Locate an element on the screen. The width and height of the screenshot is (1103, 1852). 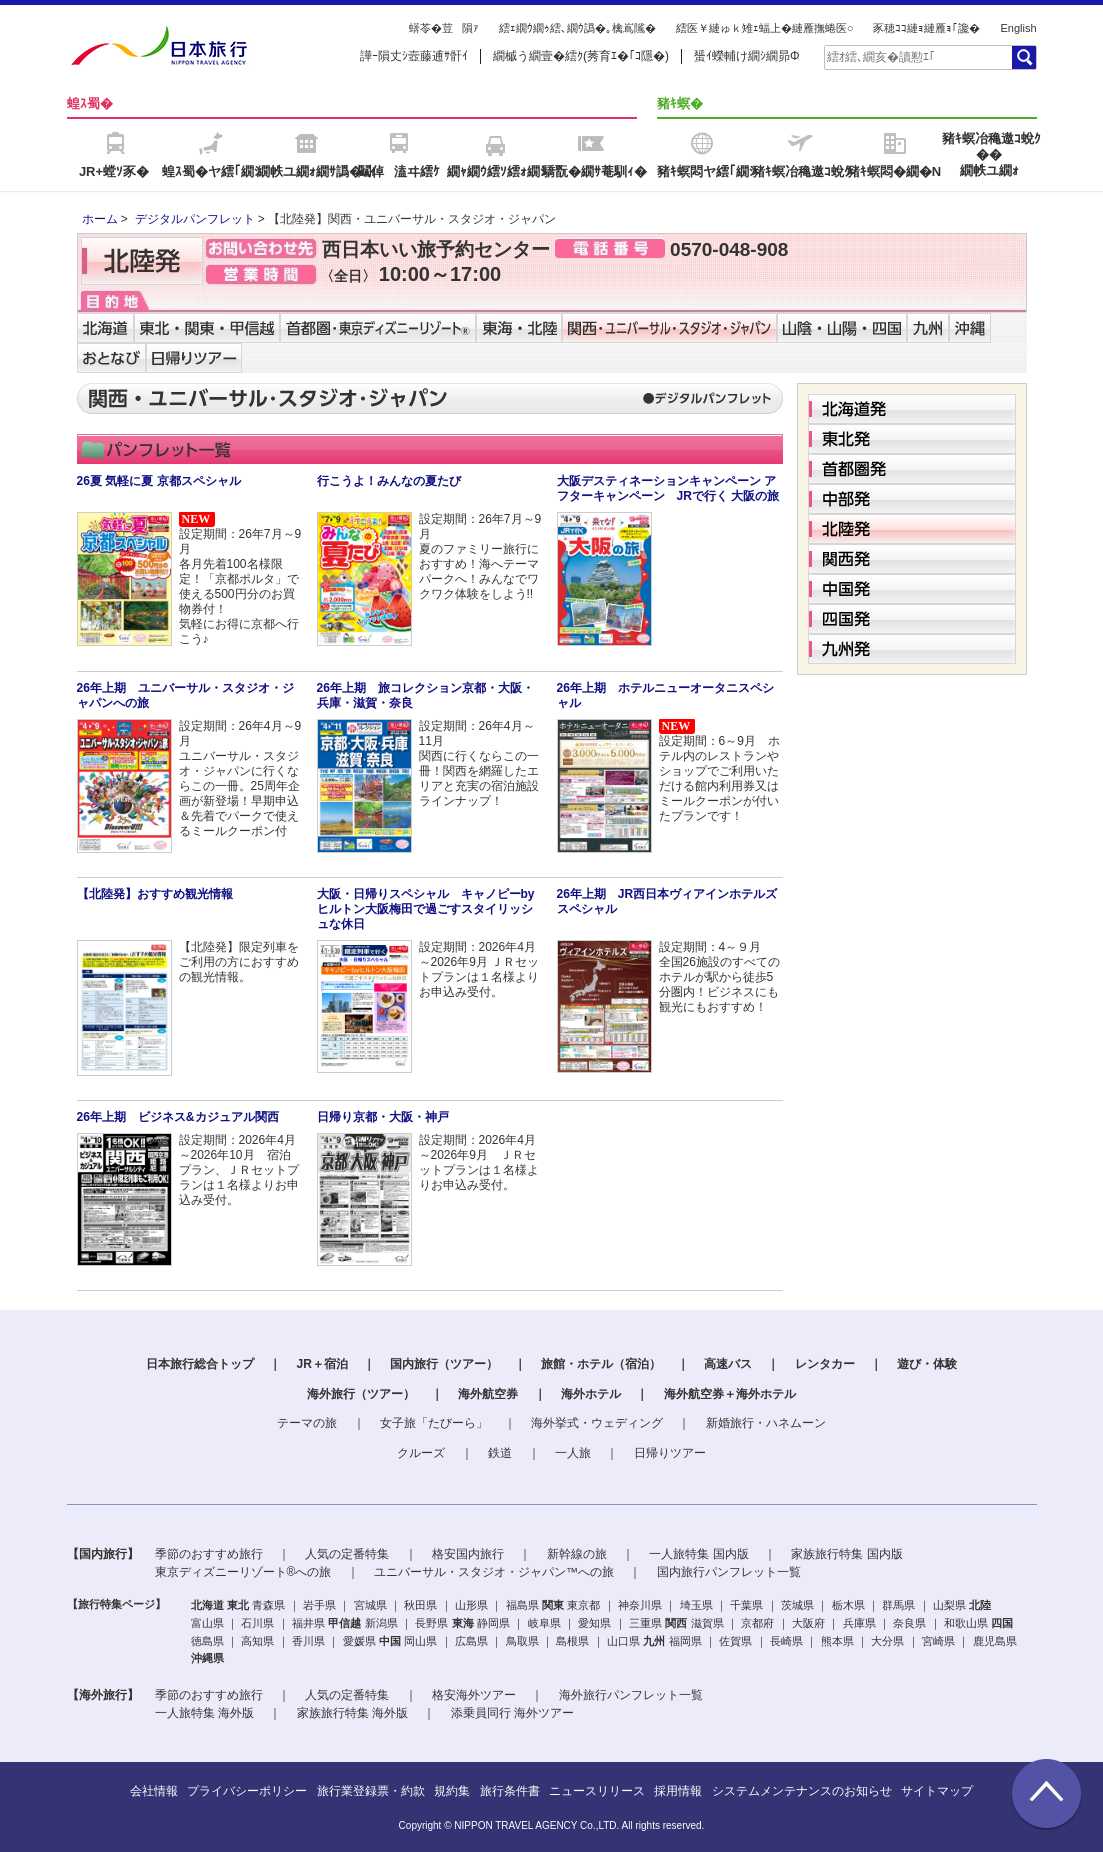
旅行業登録票・約款 is located at coordinates (371, 1791).